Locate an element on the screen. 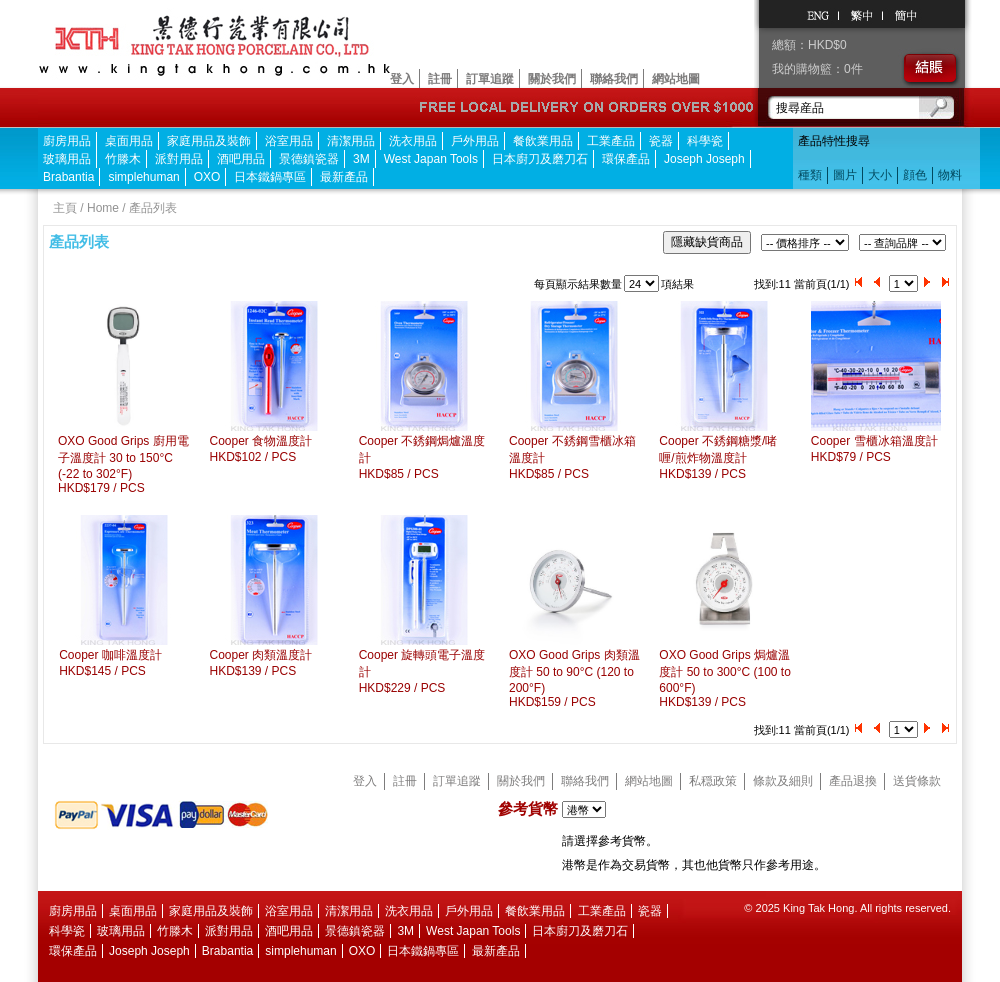 The width and height of the screenshot is (1000, 982). 戶外用品 is located at coordinates (475, 141).